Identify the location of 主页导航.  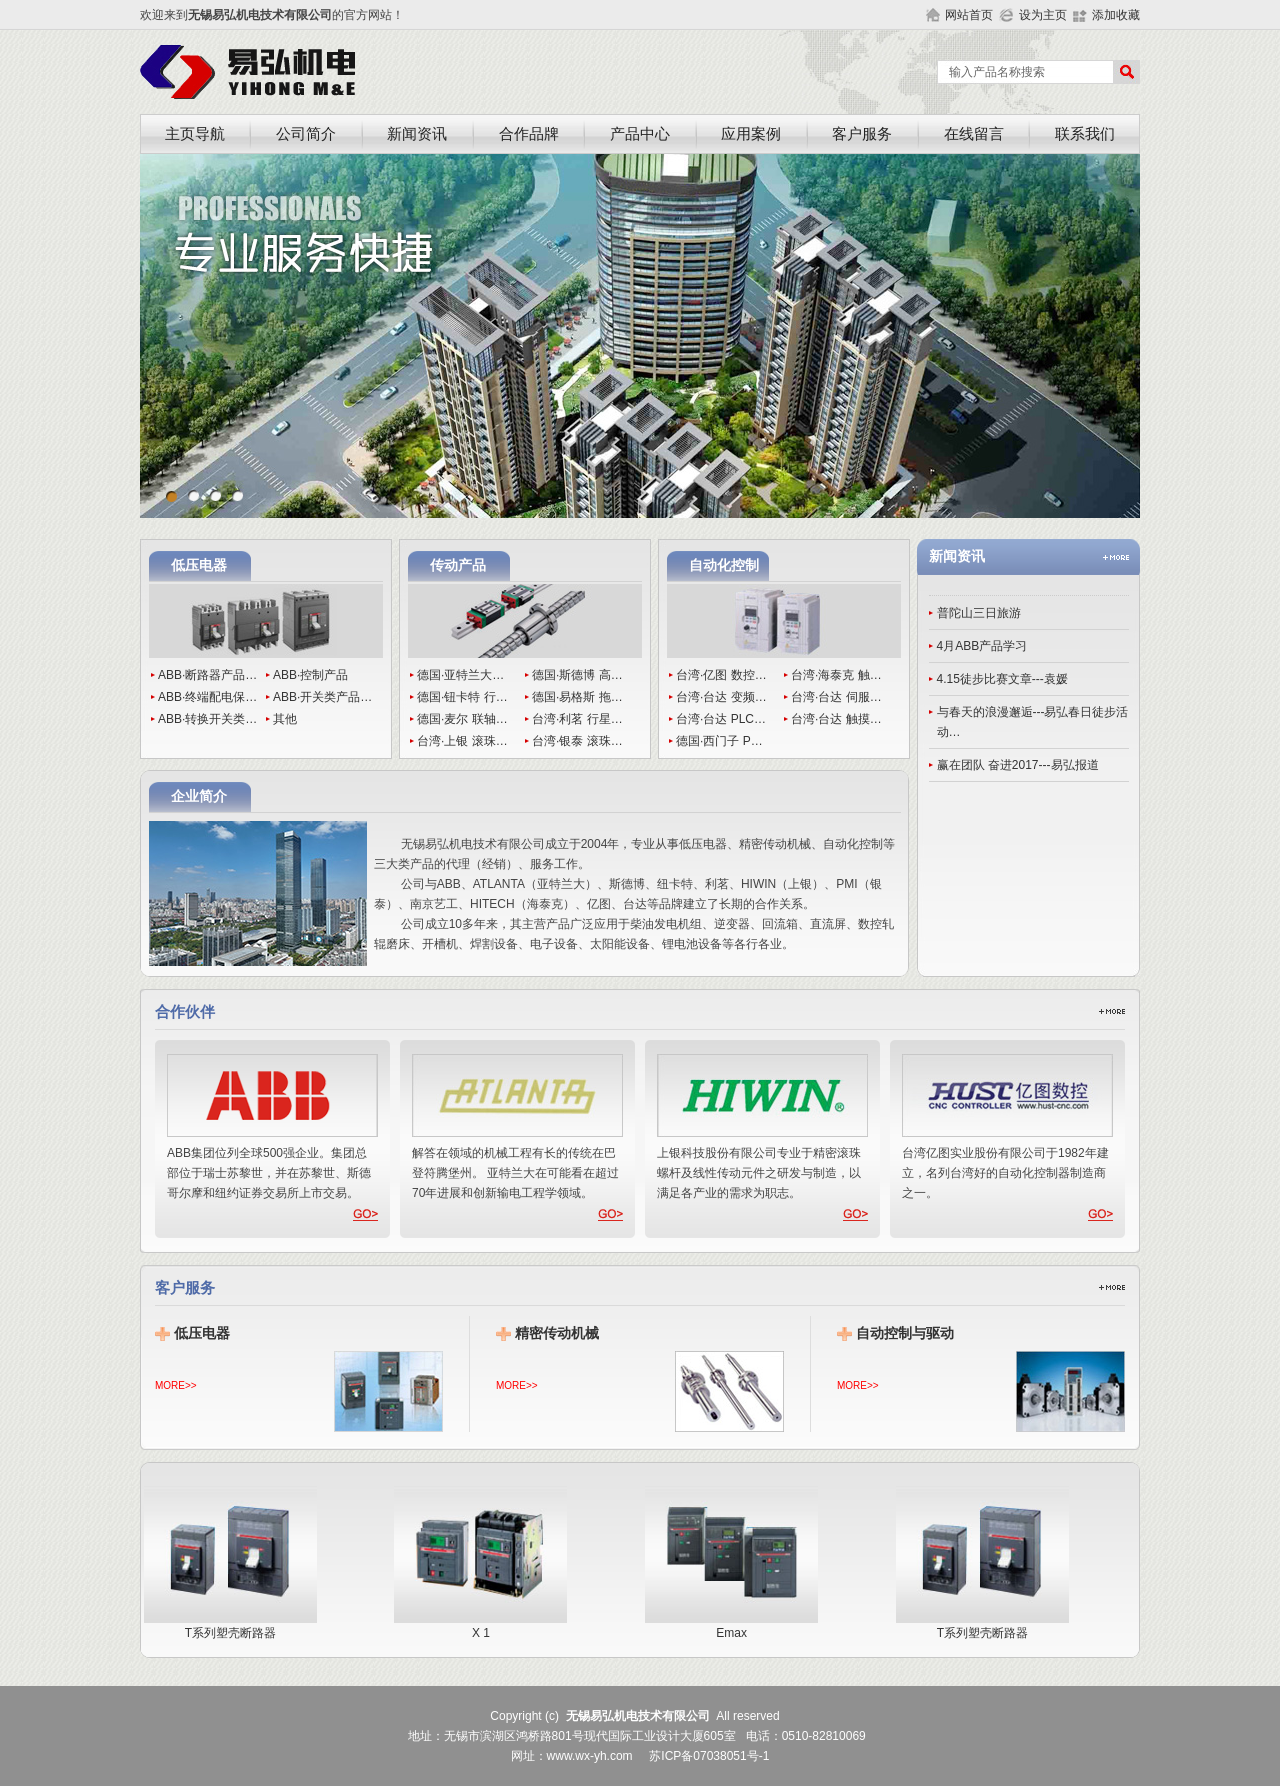
(195, 134).